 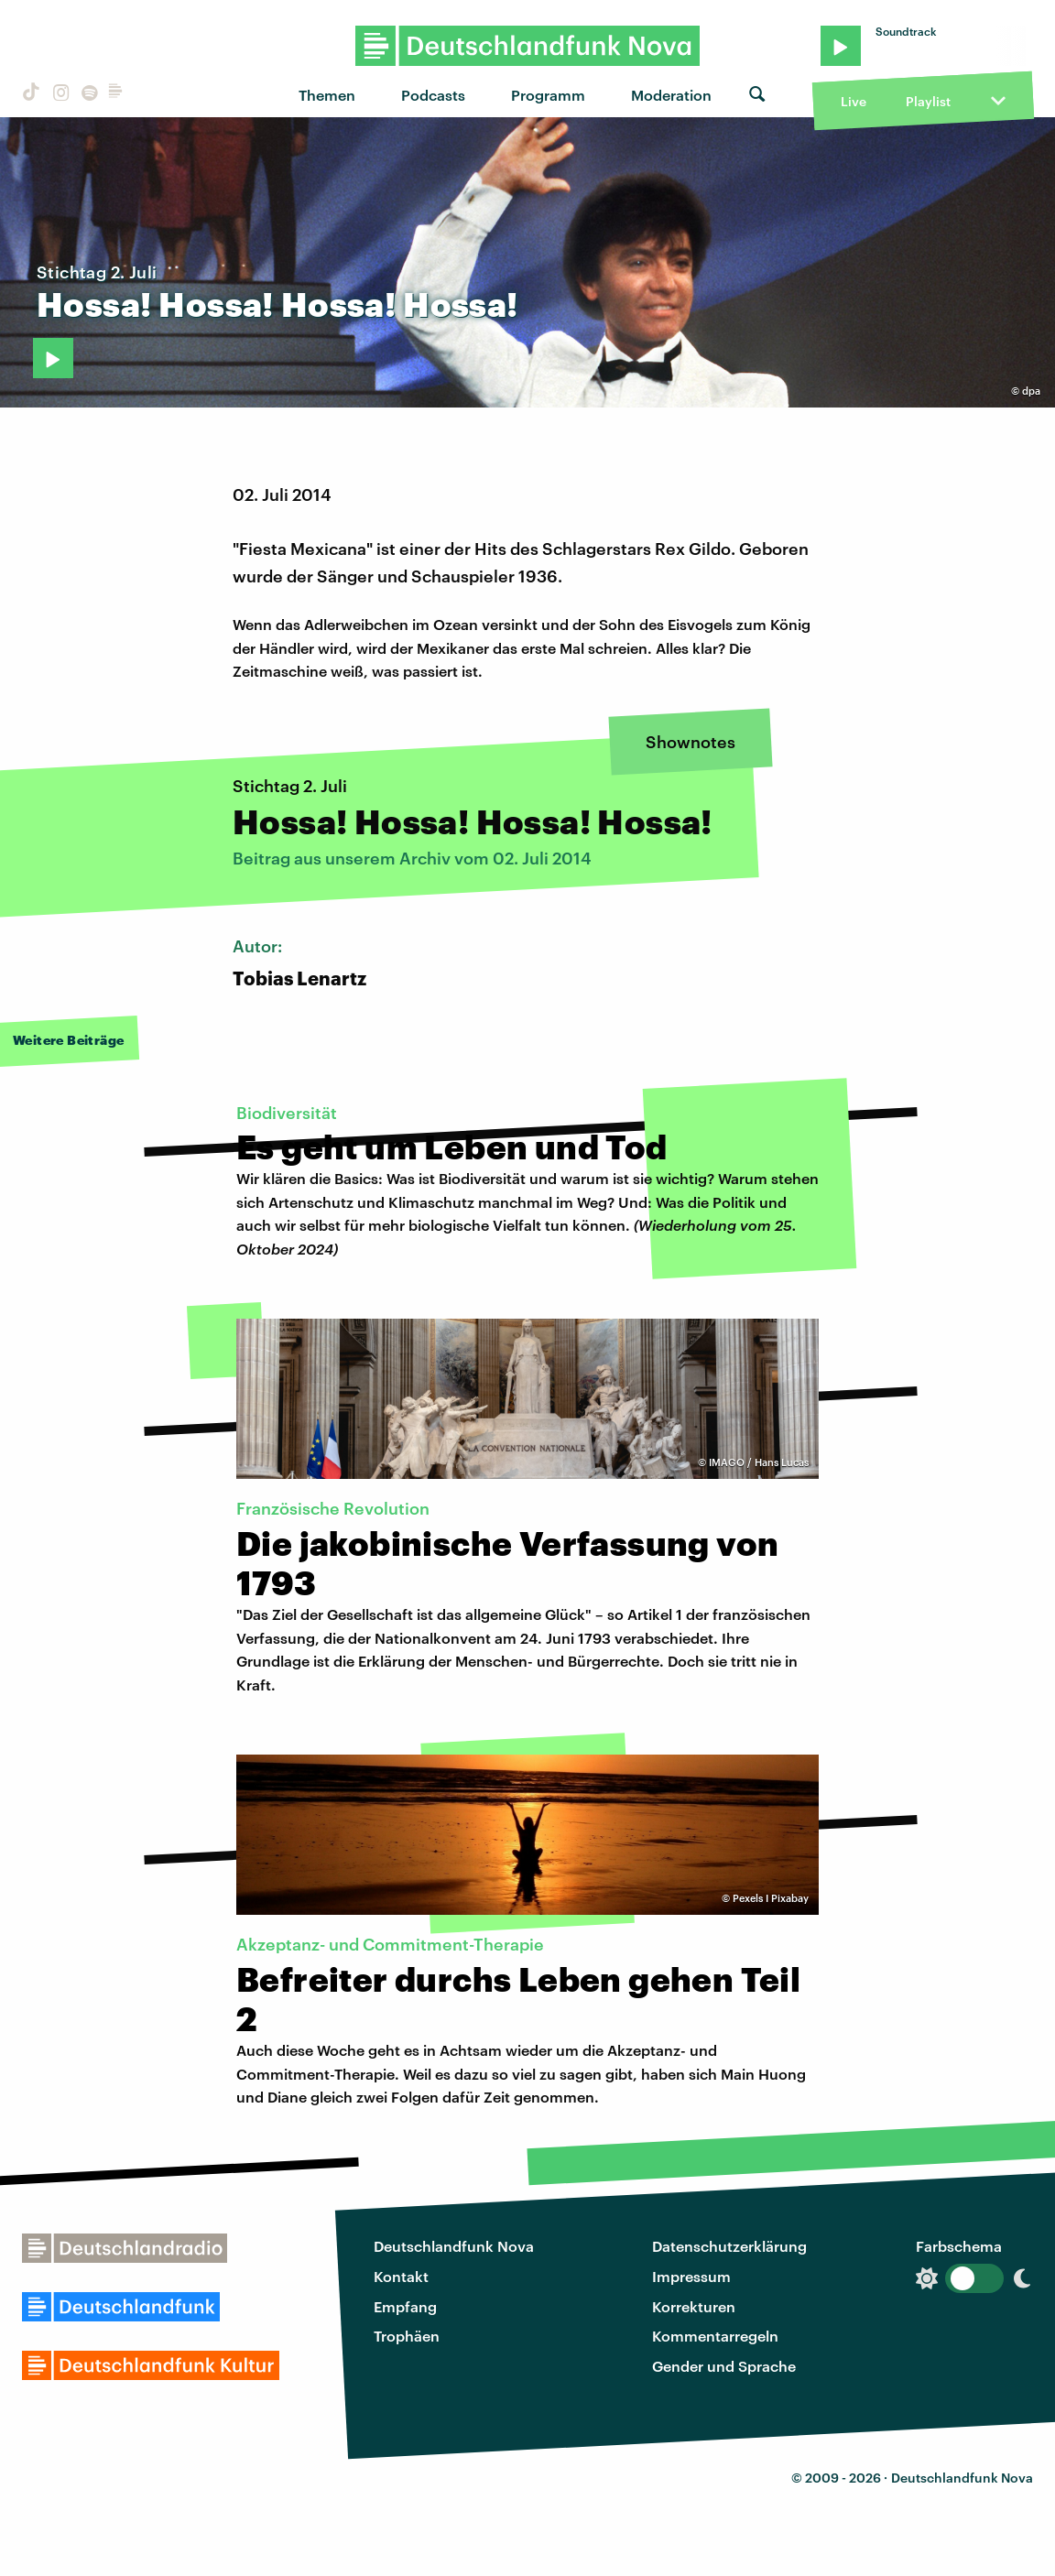 I want to click on Programm, so click(x=548, y=94).